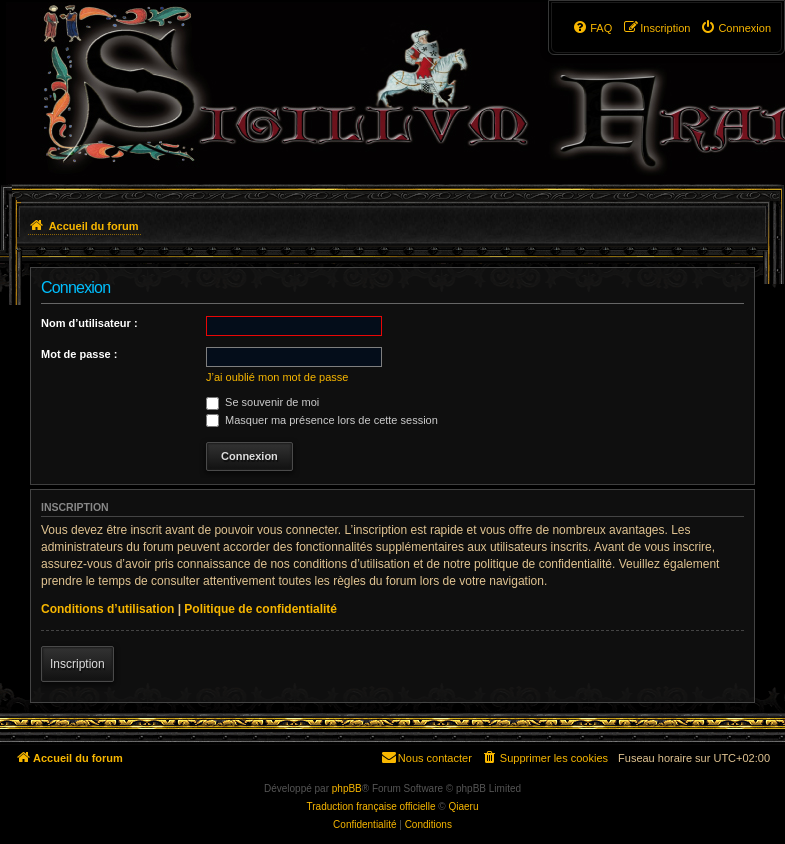 The image size is (785, 844). Describe the element at coordinates (463, 806) in the screenshot. I see `Qiaeru` at that location.